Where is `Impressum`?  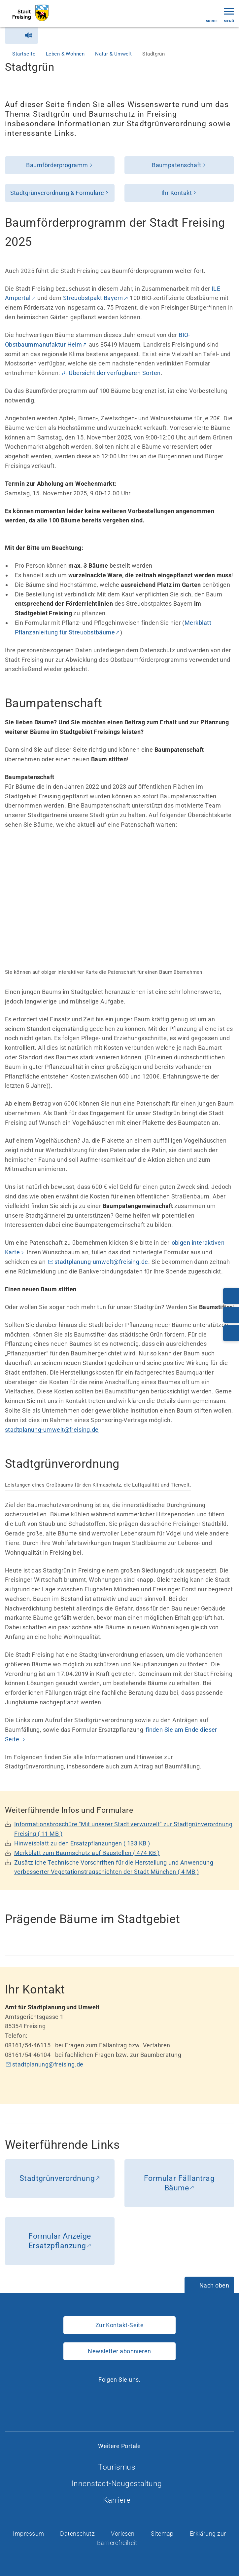 Impressum is located at coordinates (29, 2533).